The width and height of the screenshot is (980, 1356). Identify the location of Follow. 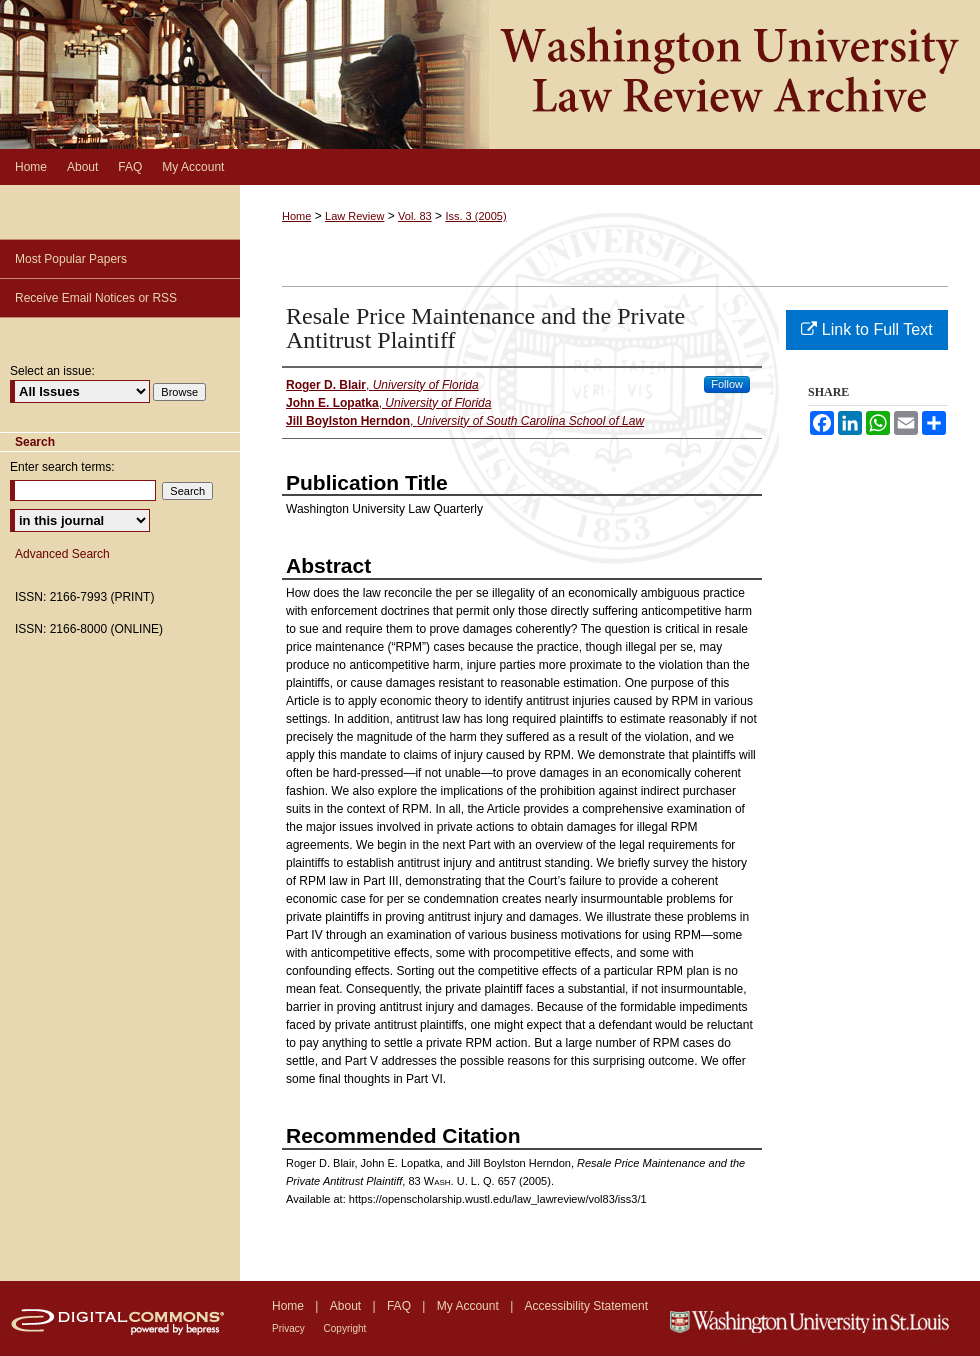
(727, 384).